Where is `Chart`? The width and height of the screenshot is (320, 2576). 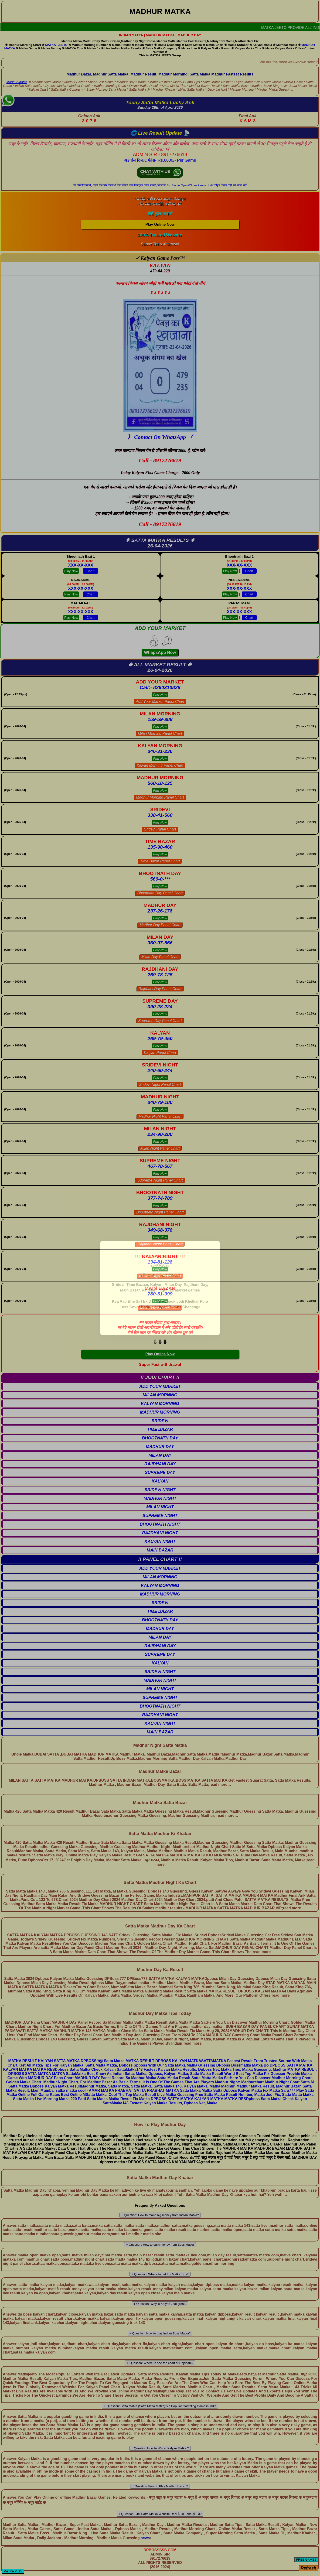
Chart is located at coordinates (90, 571).